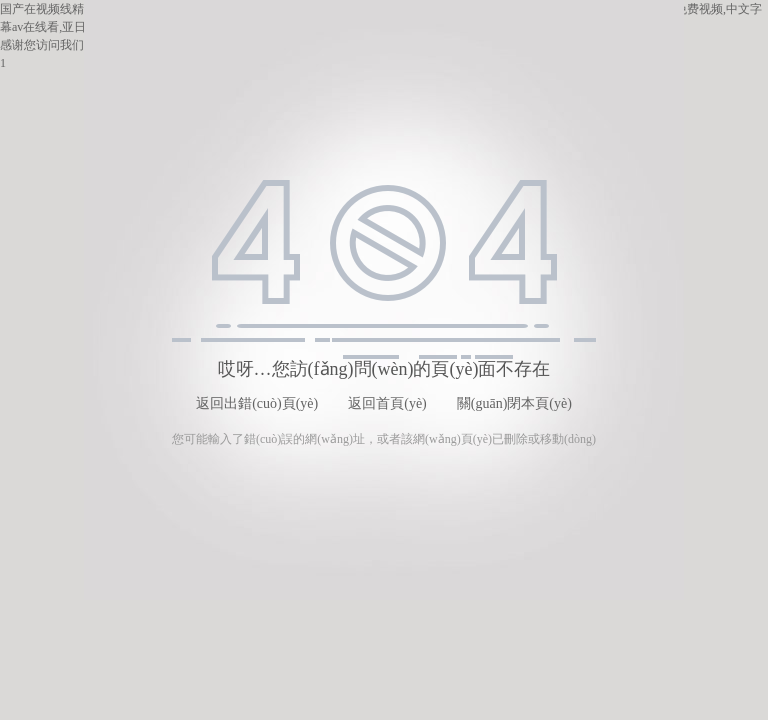 Image resolution: width=768 pixels, height=720 pixels. What do you see at coordinates (387, 403) in the screenshot?
I see `返回首頁(yè)` at bounding box center [387, 403].